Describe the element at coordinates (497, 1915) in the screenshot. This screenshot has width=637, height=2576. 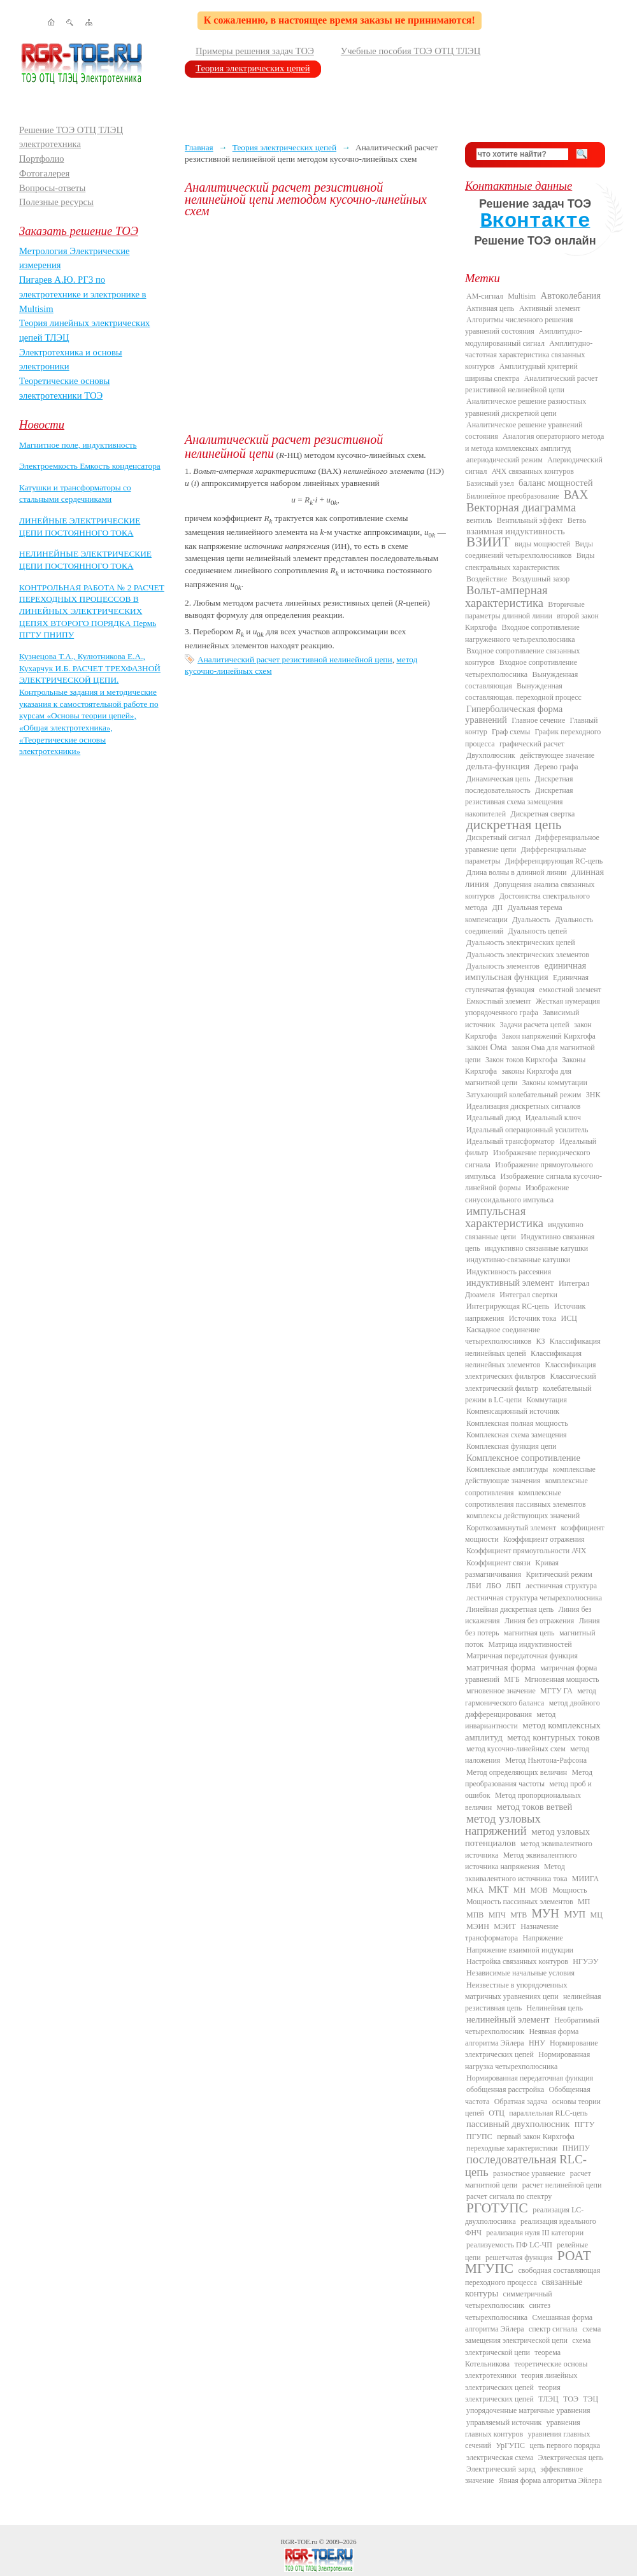
I see `МПЧ` at that location.